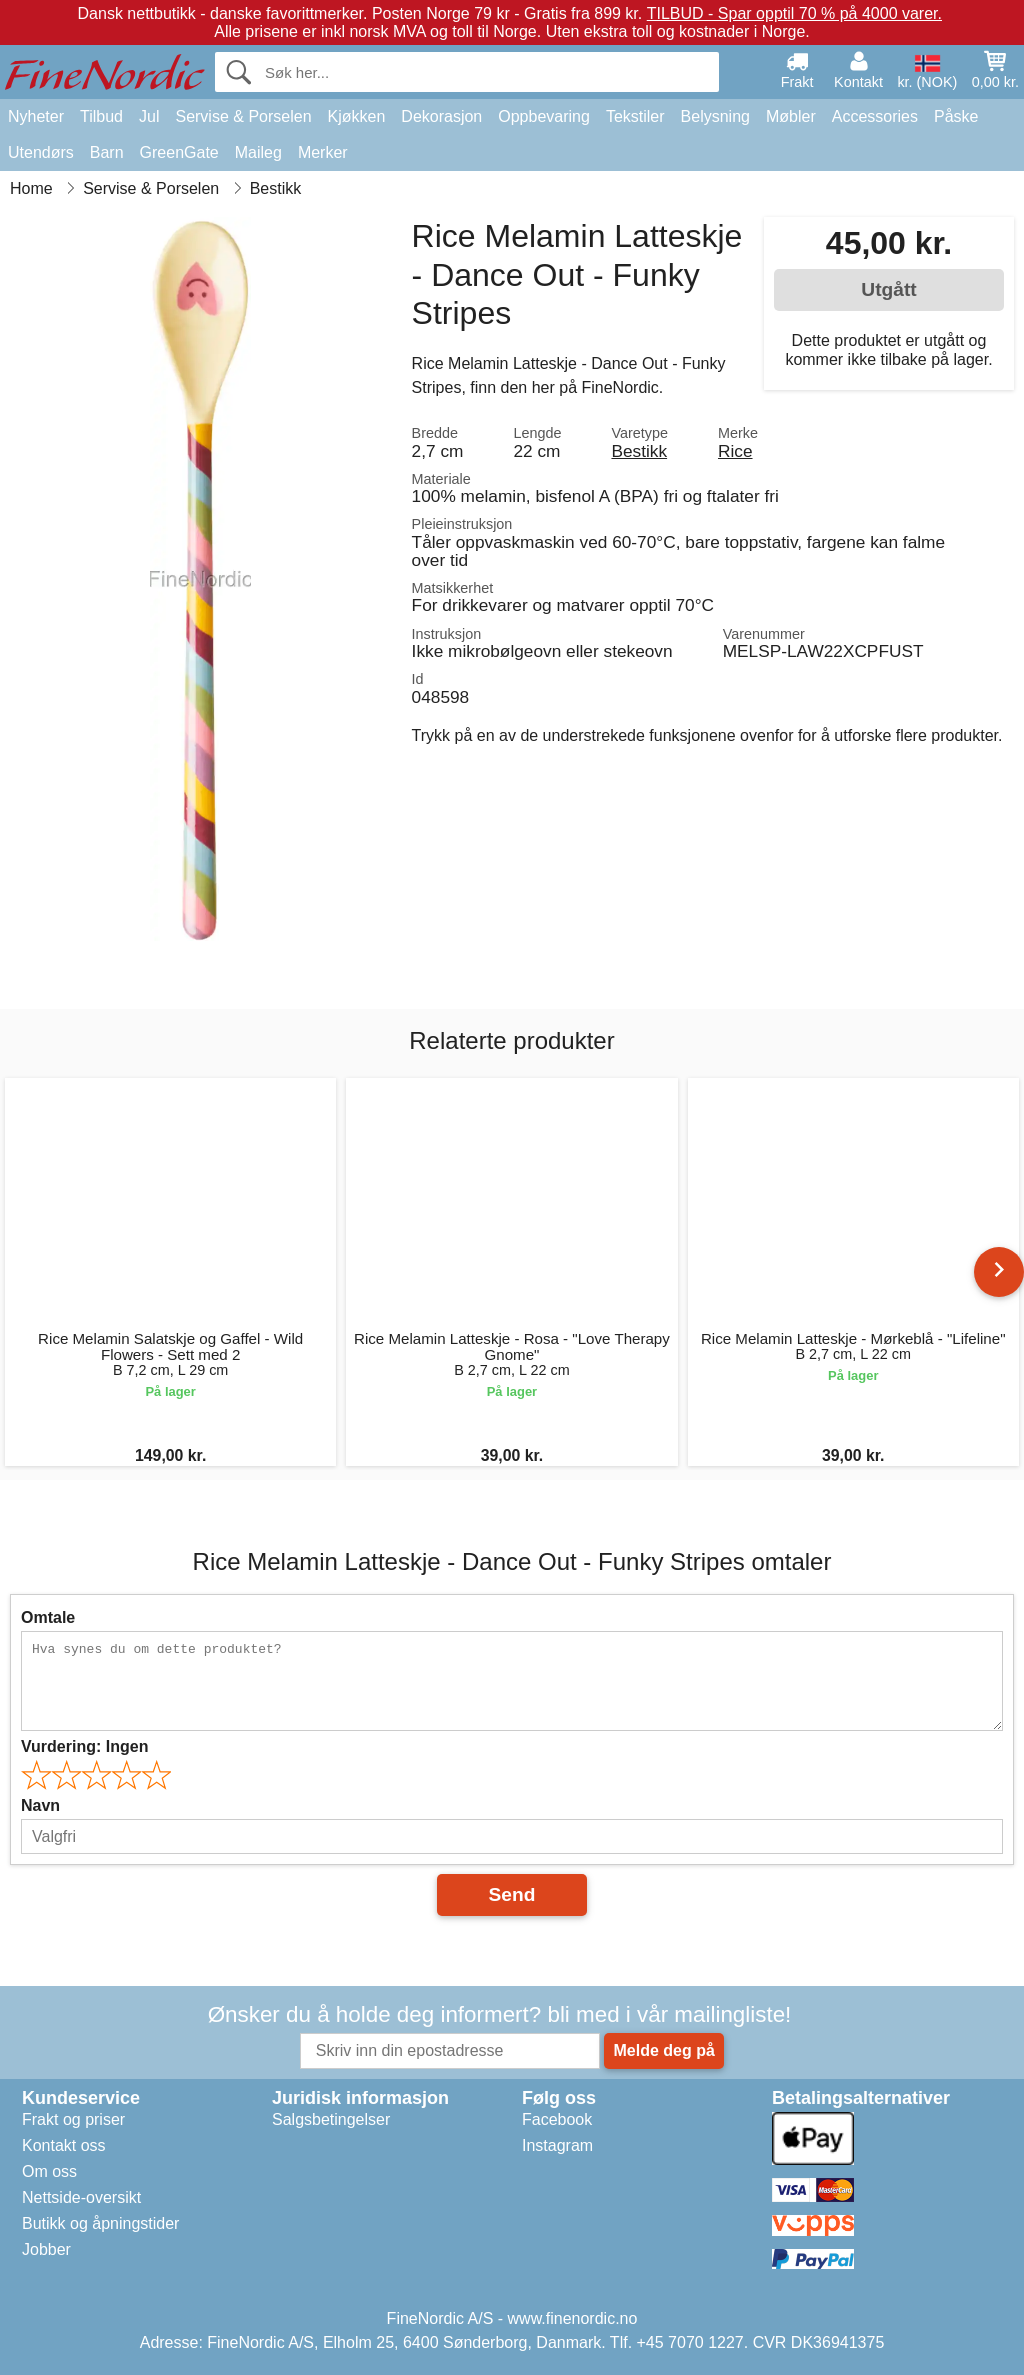 This screenshot has width=1024, height=2375. I want to click on Dekorasjon, so click(441, 116).